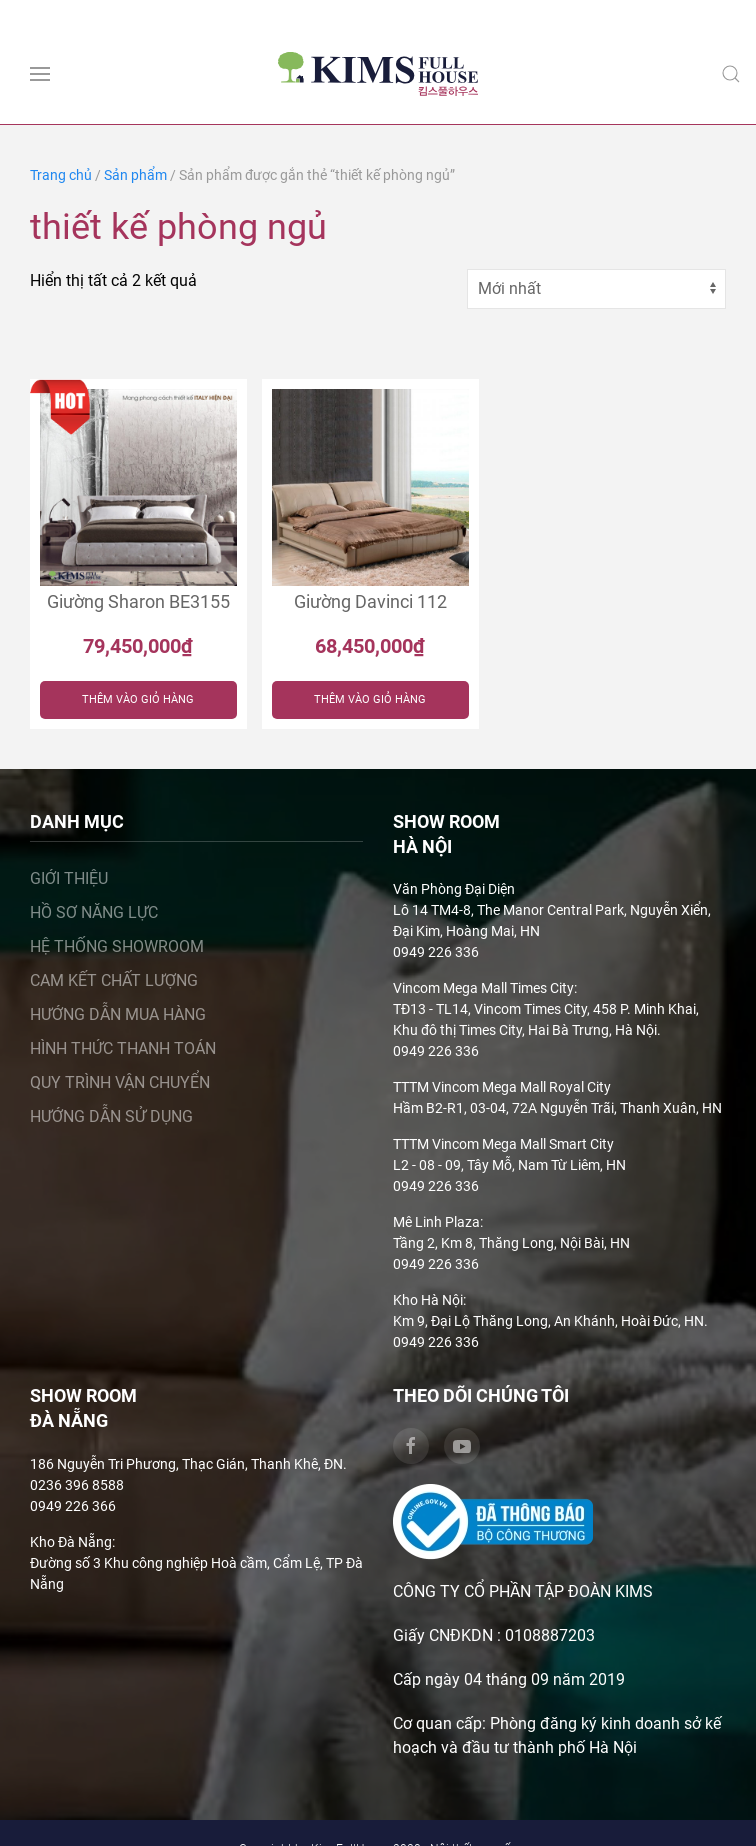 The image size is (756, 1846). I want to click on TTTM Vincom Mega Mall Smart City, so click(503, 1144).